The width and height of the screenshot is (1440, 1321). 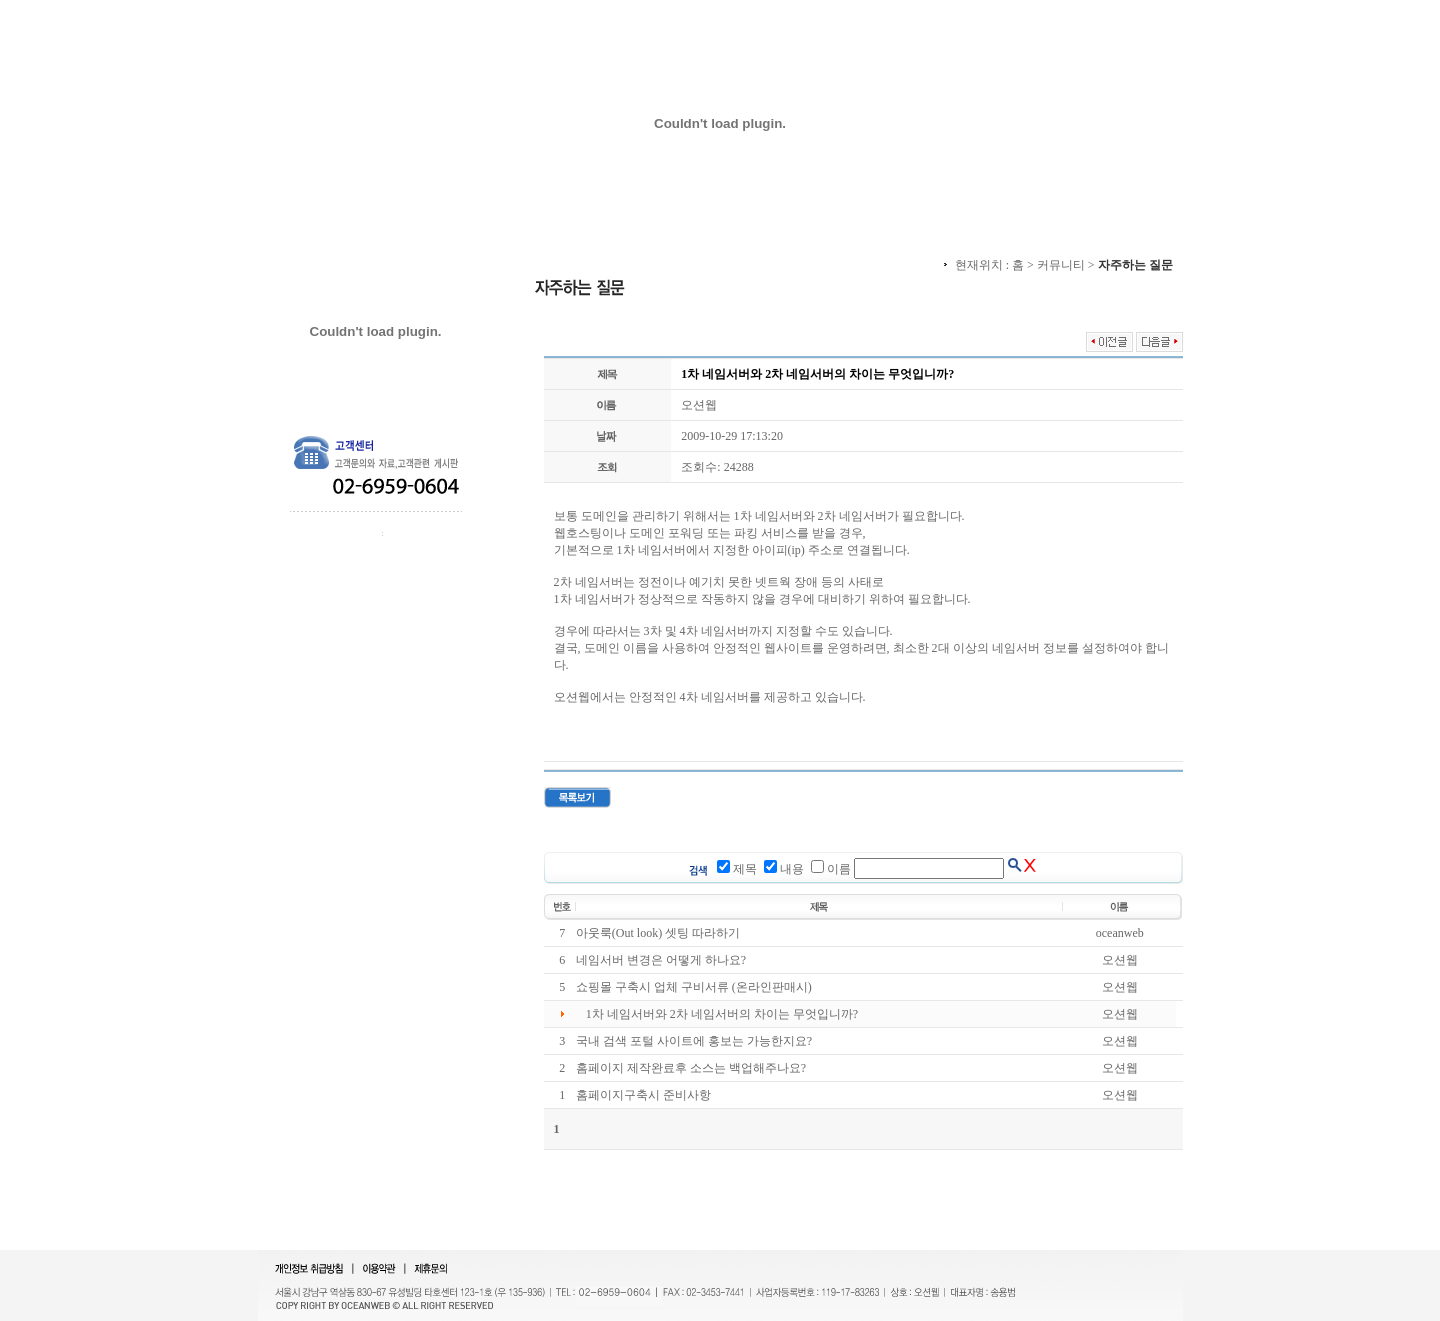 What do you see at coordinates (661, 960) in the screenshot?
I see `네임서버 변경은 어떻게 하나요?` at bounding box center [661, 960].